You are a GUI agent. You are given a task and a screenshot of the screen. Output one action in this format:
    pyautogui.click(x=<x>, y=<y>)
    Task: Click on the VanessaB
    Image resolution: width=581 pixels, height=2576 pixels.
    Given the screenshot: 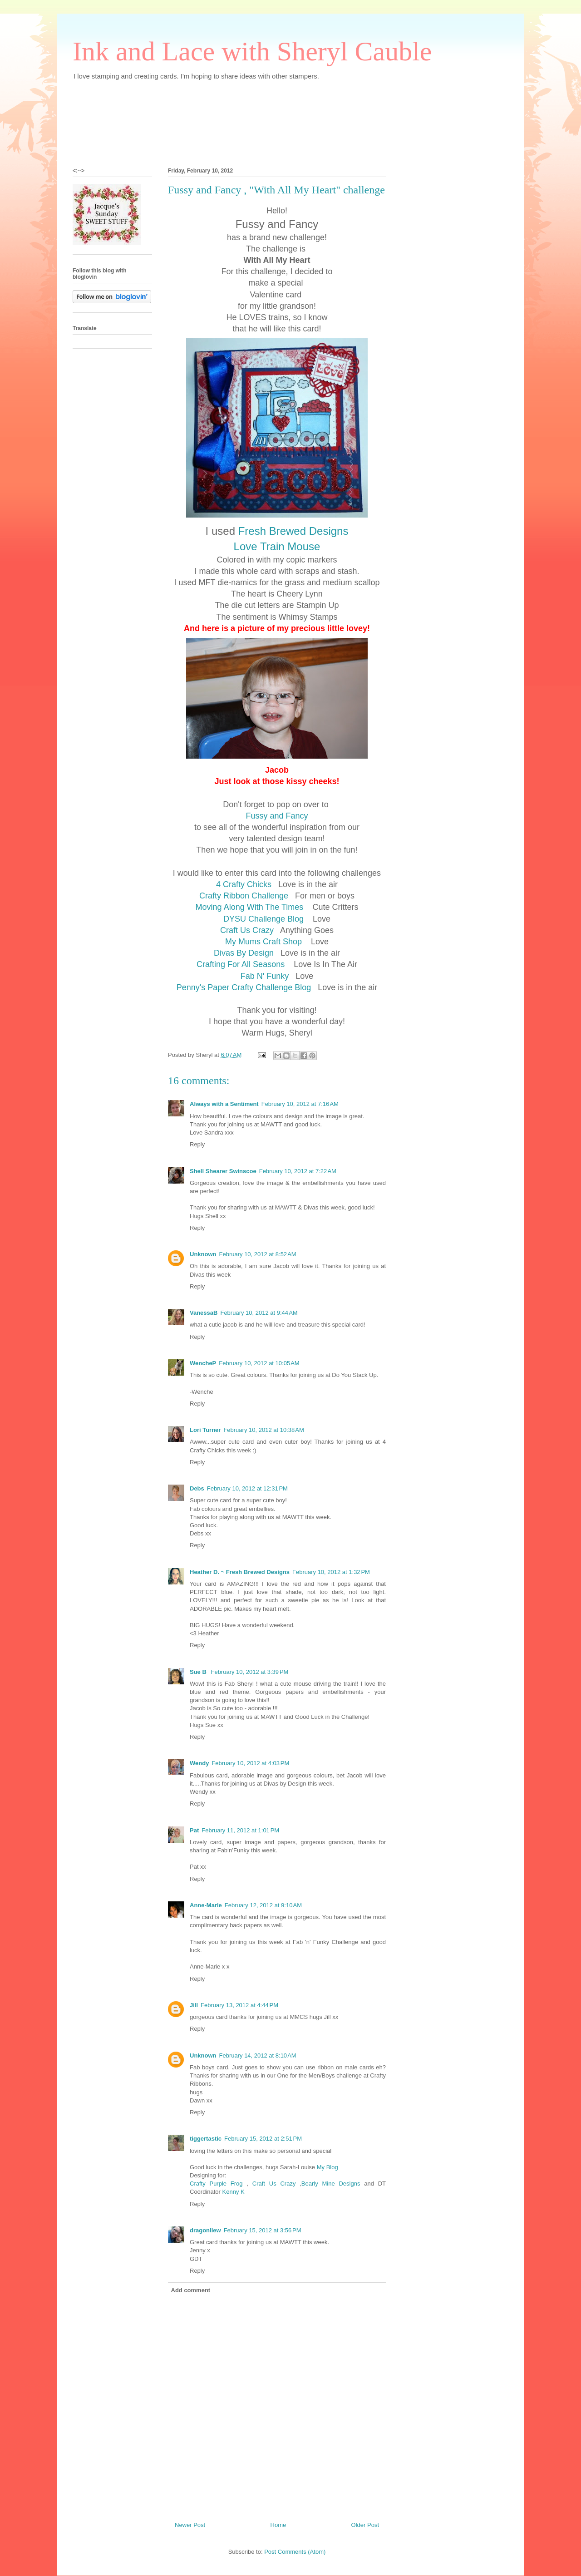 What is the action you would take?
    pyautogui.click(x=203, y=1312)
    